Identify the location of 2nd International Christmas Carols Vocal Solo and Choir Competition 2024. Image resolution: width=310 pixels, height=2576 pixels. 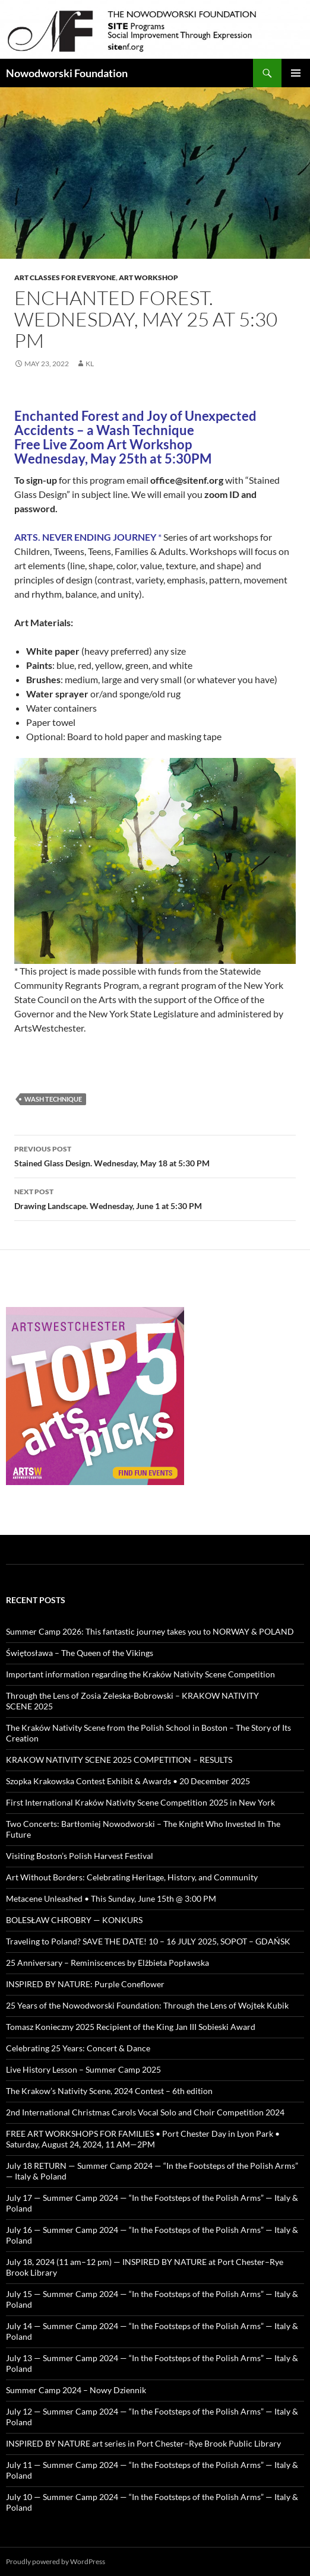
(145, 2112).